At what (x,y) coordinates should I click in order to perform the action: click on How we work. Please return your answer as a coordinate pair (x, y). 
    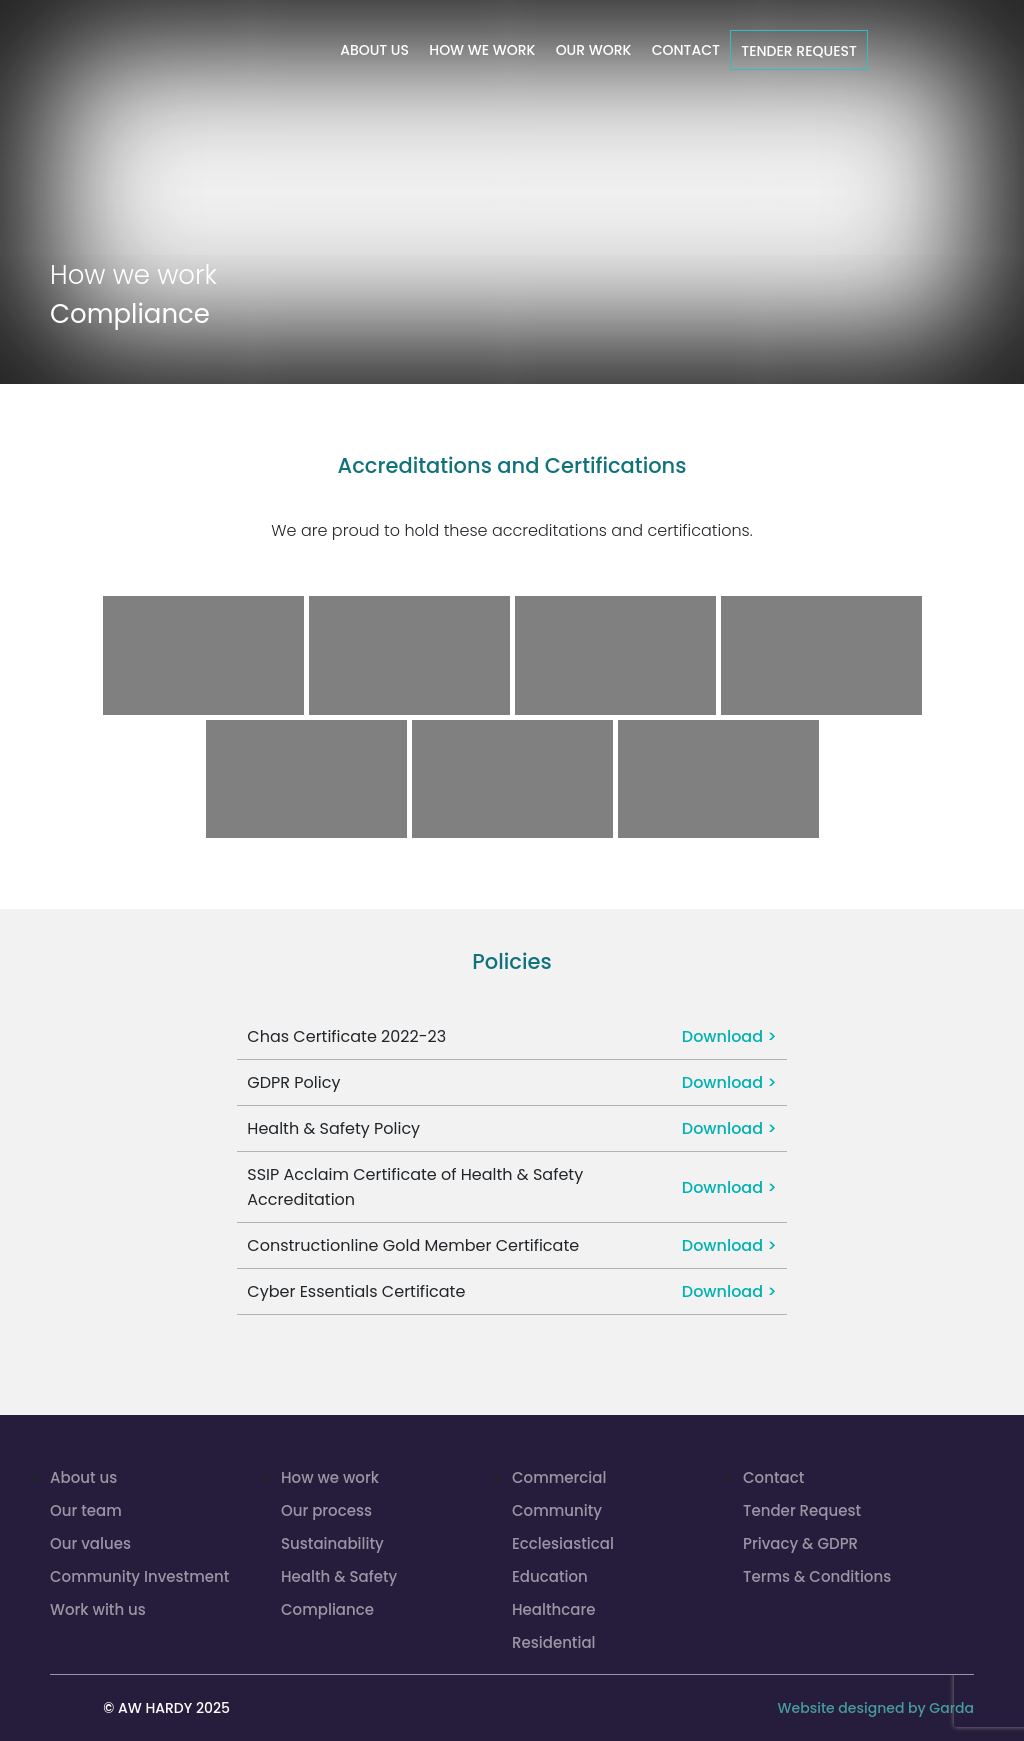
    Looking at the image, I should click on (482, 50).